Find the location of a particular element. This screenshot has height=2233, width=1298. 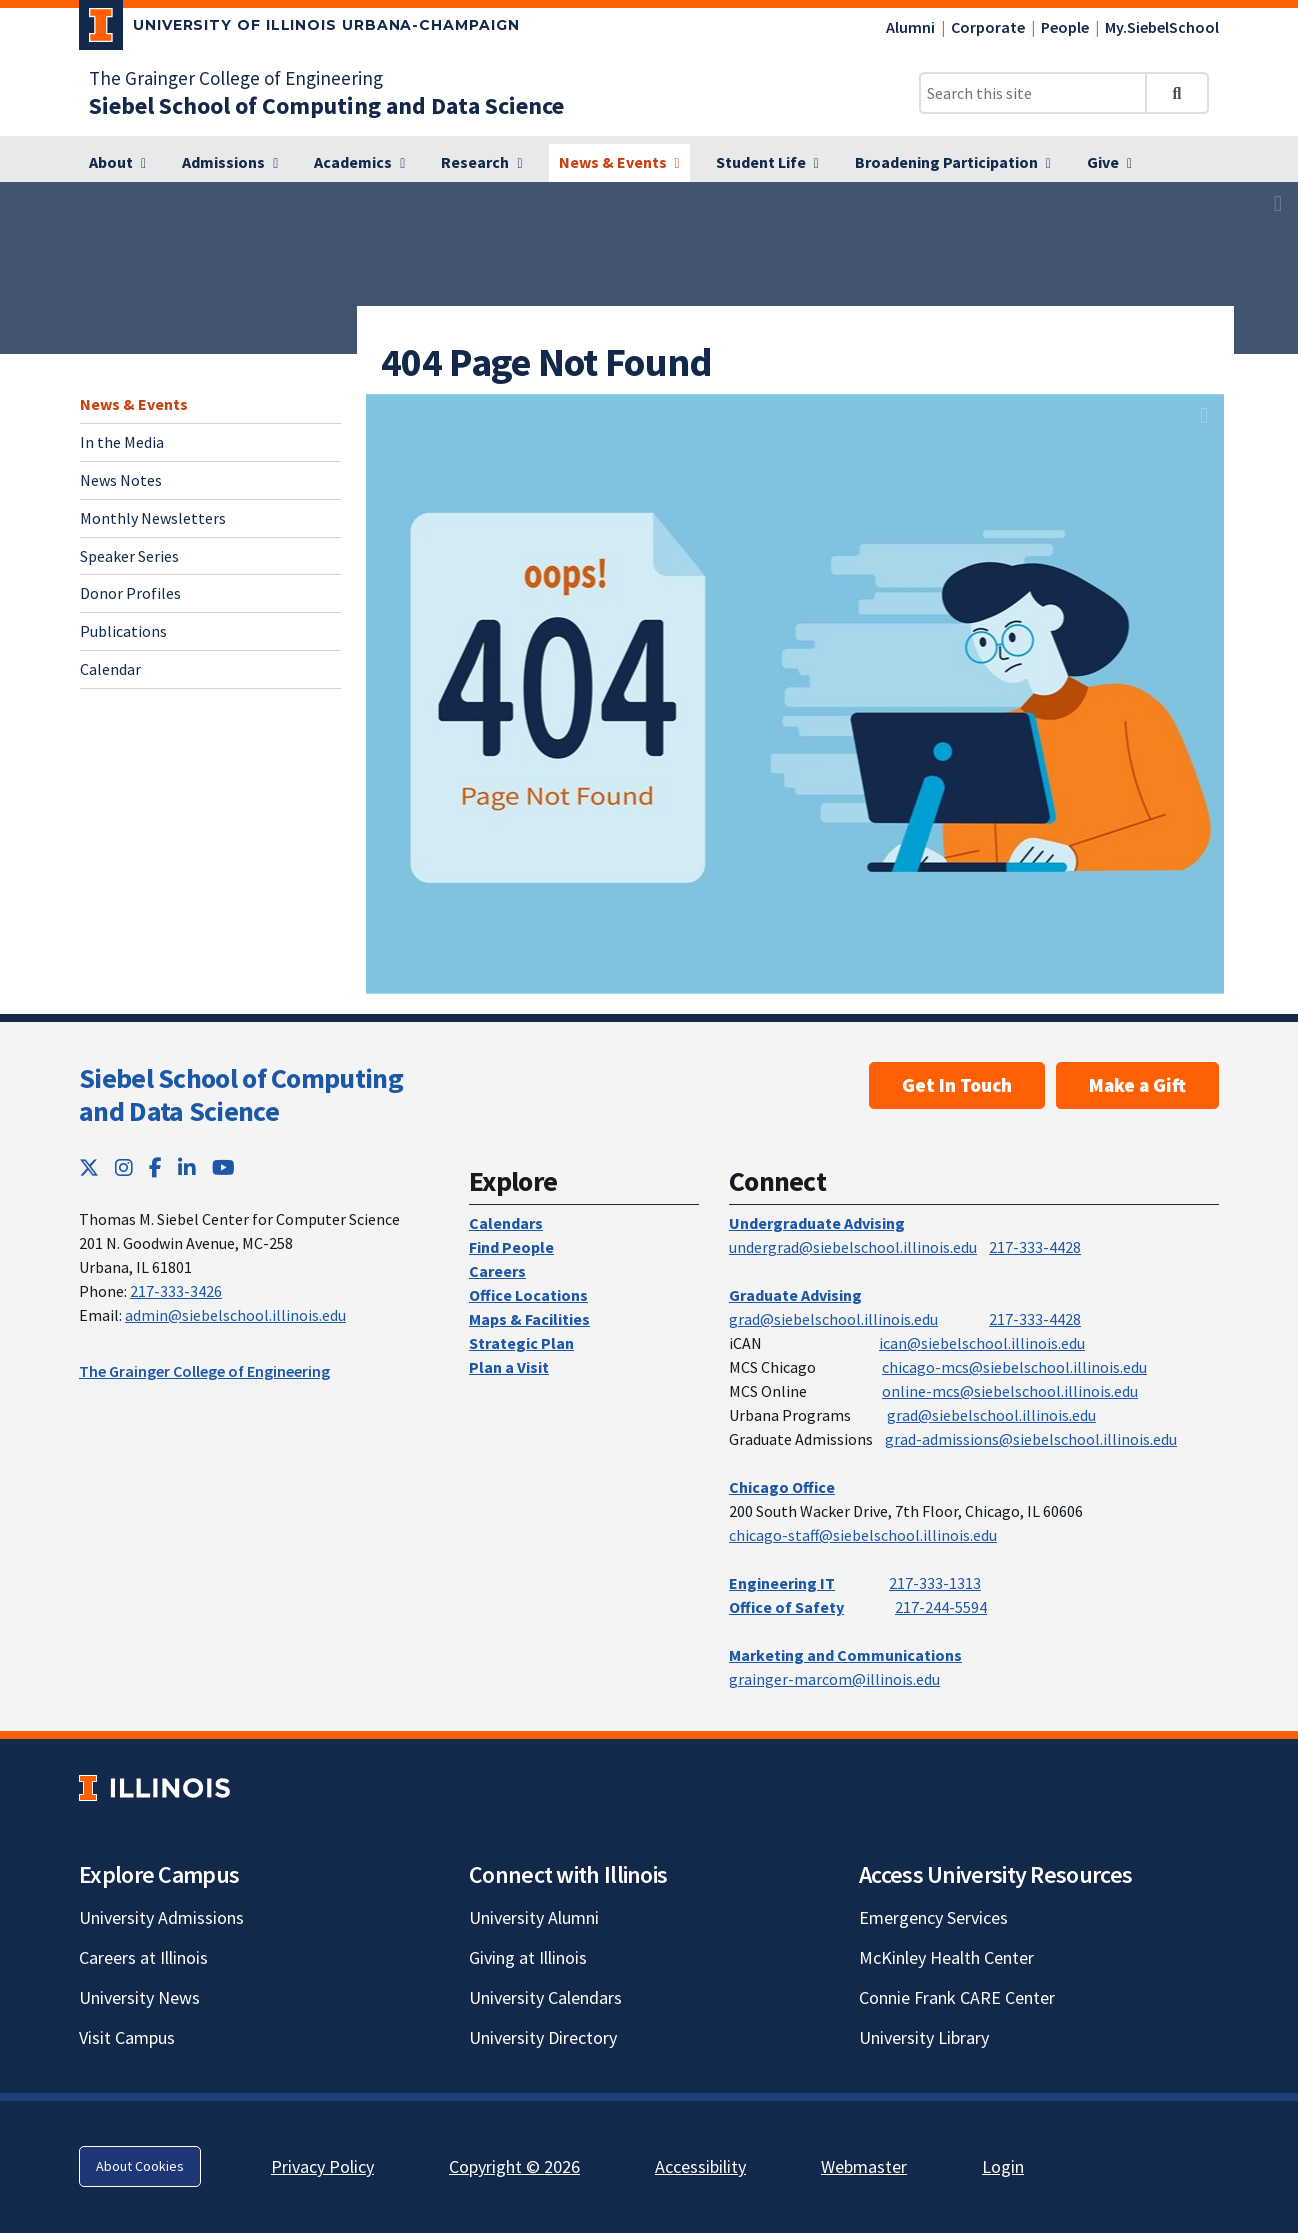

Calendars is located at coordinates (506, 1223).